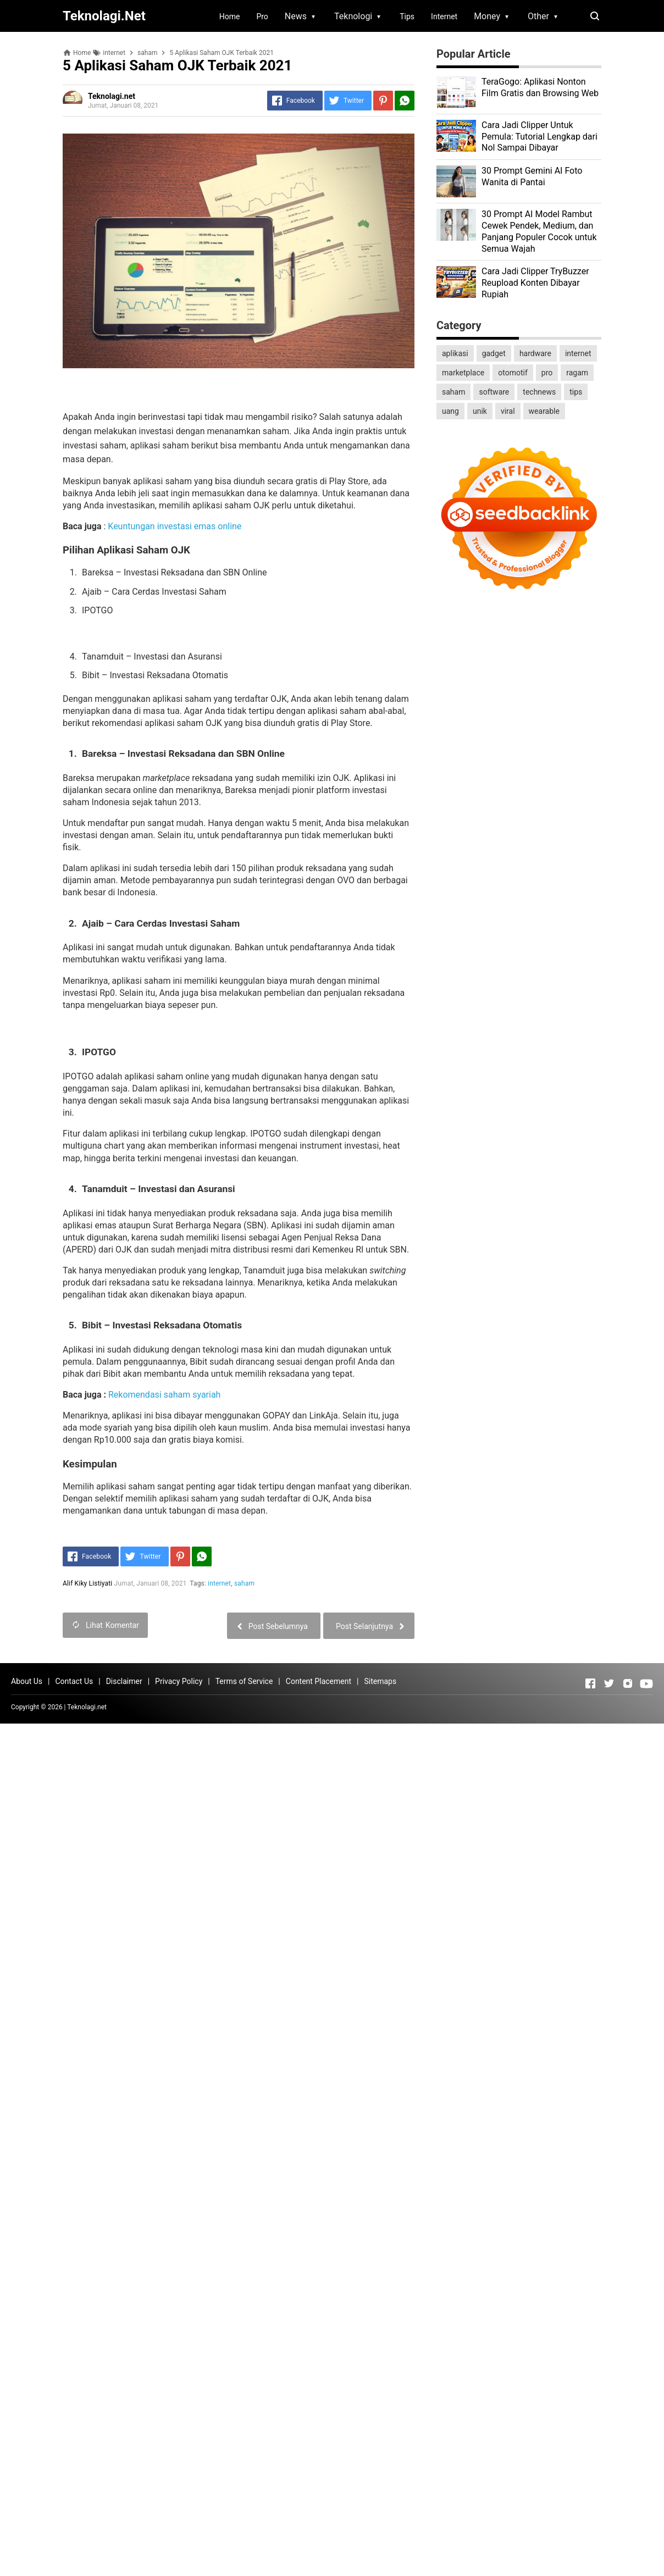  Describe the element at coordinates (540, 87) in the screenshot. I see `TeraGogo: Aplikasi Nonton Film Gratis dan Browsing Web` at that location.